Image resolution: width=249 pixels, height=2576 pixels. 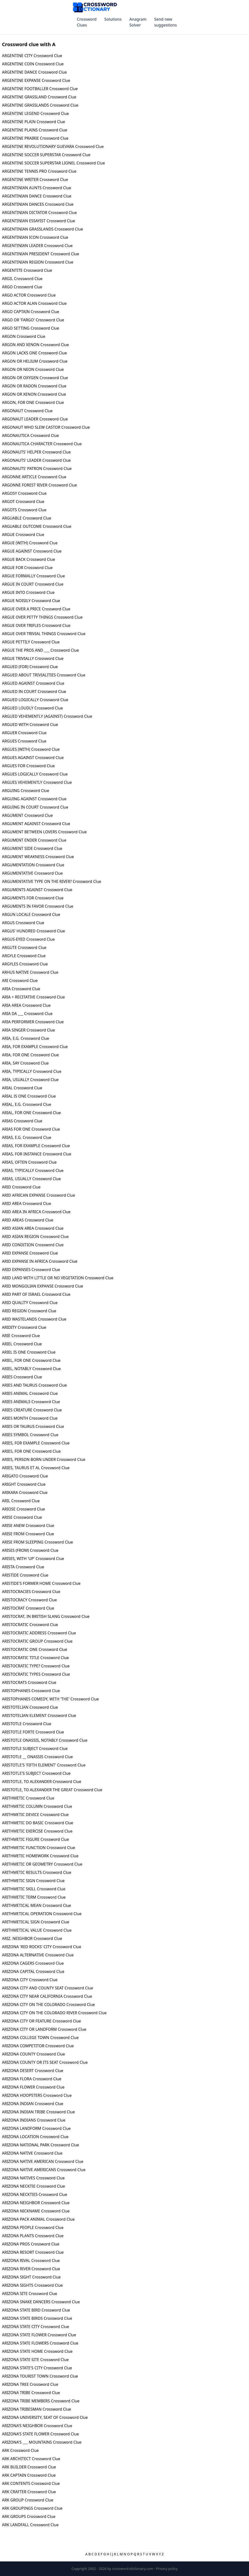 I want to click on ARIZONA'S ___ MOUNTAINS Crossword Clue, so click(x=41, y=2442).